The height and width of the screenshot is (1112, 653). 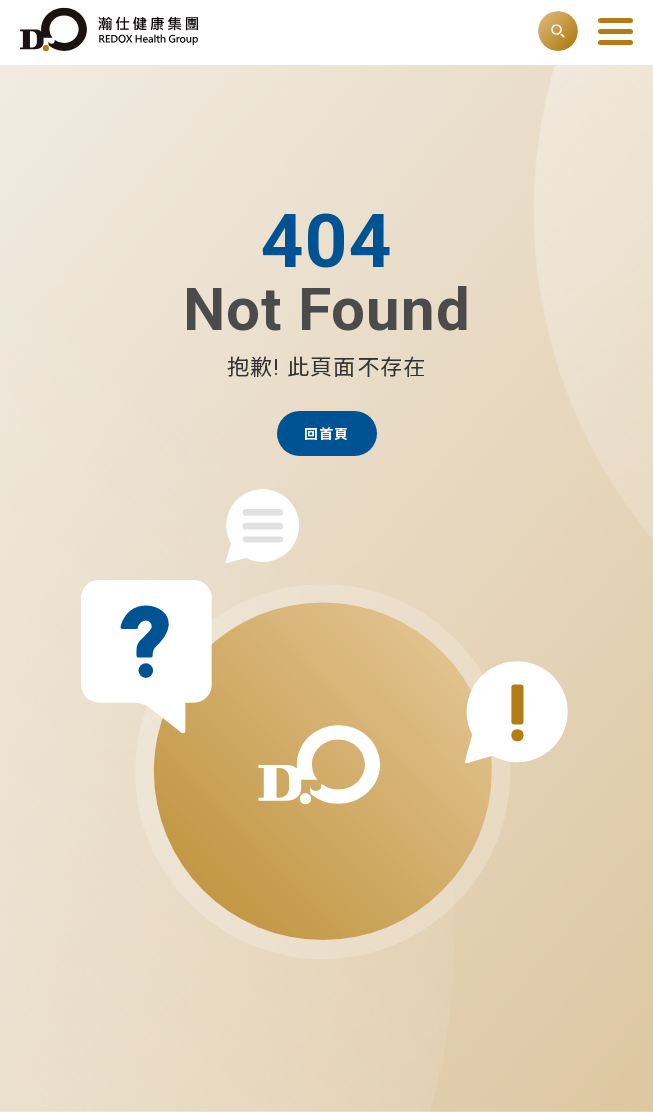 I want to click on 回首頁, so click(x=326, y=434).